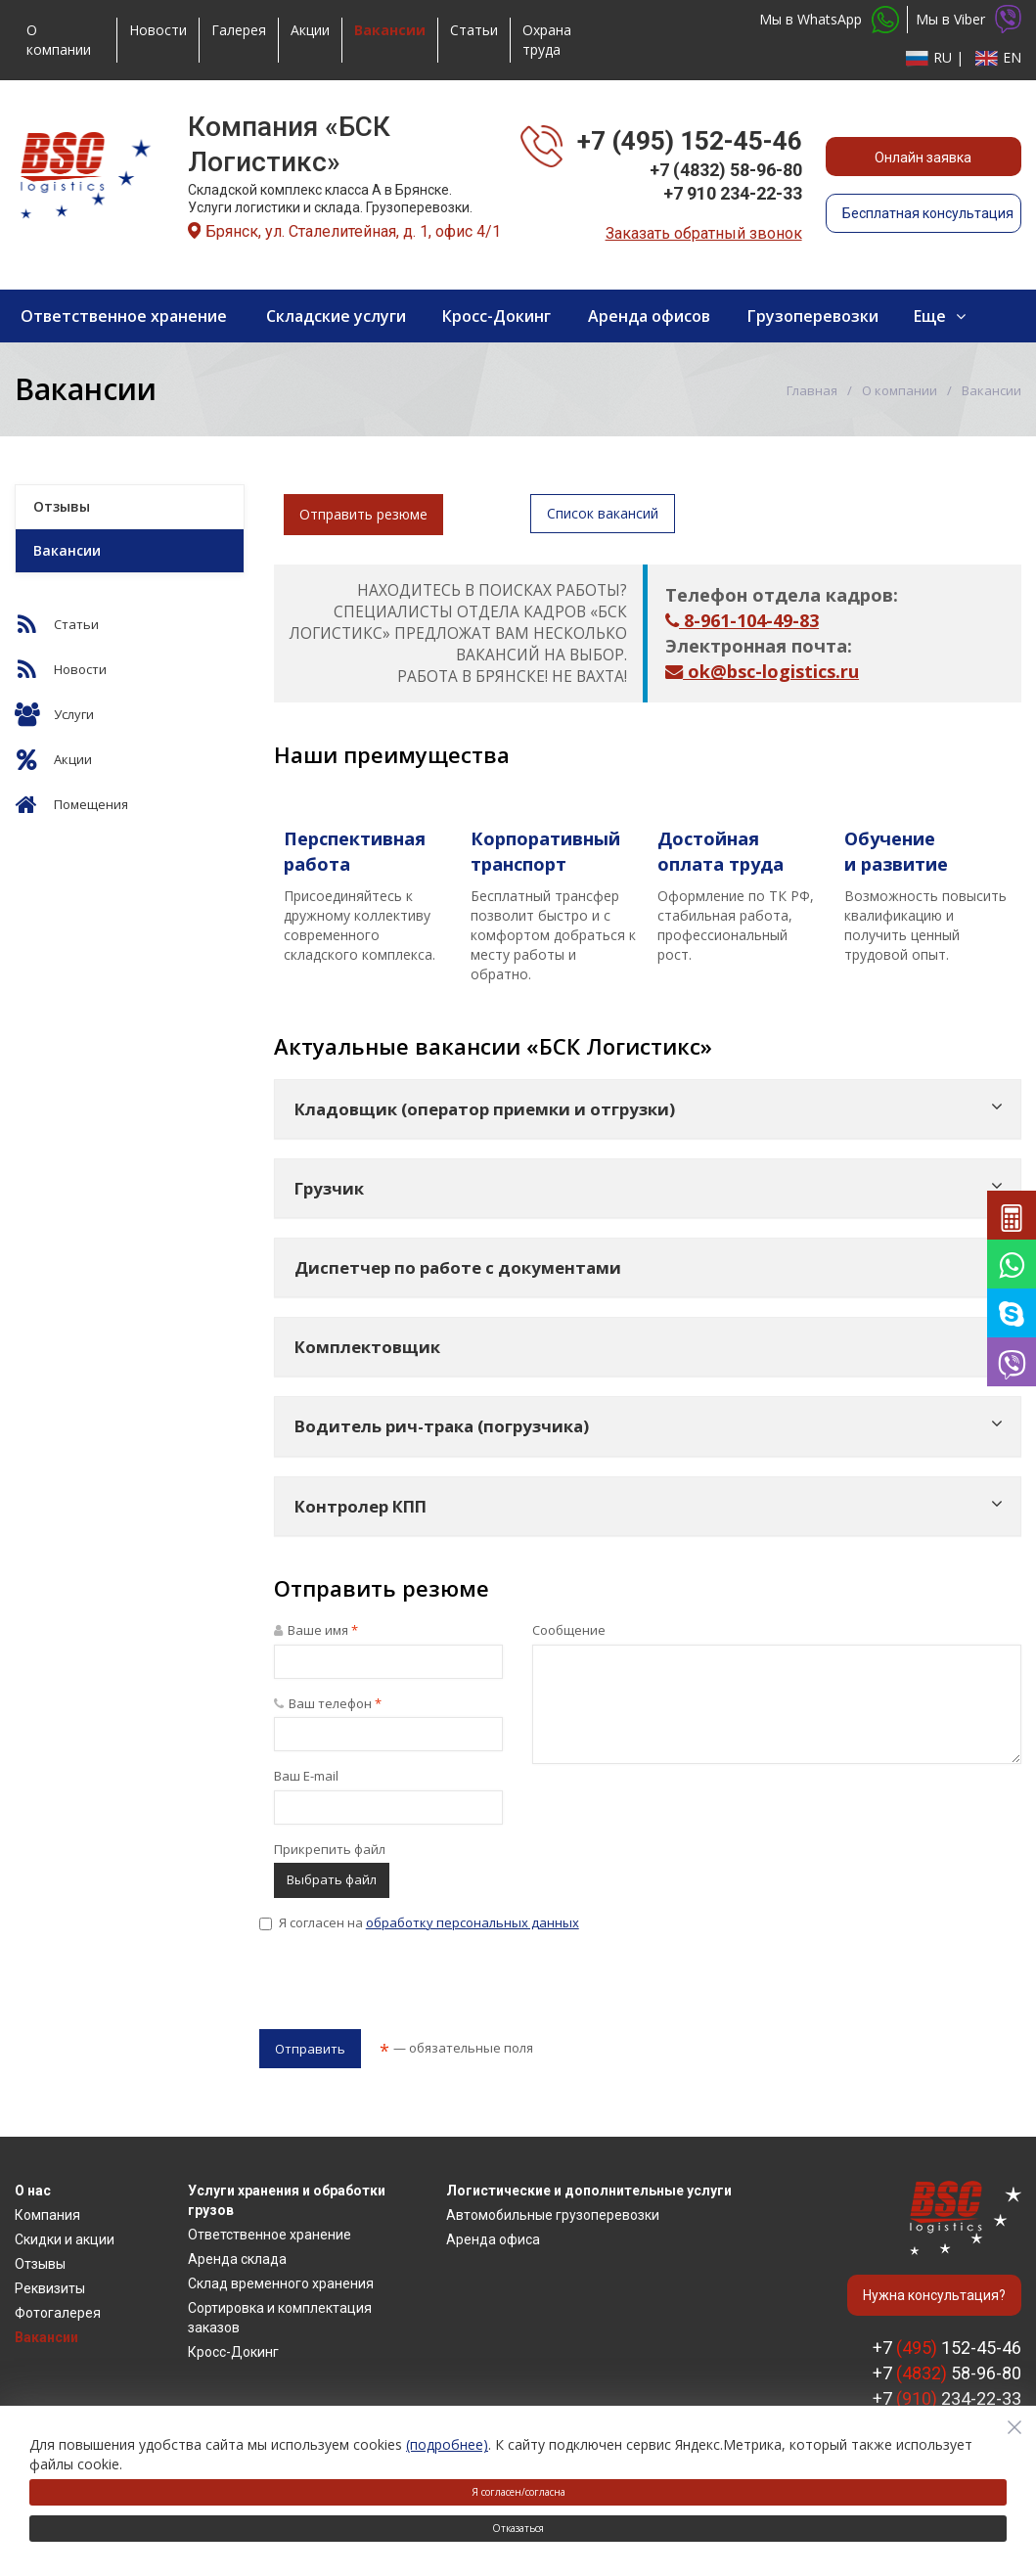 This screenshot has height=2576, width=1036. I want to click on О нас, so click(33, 2190).